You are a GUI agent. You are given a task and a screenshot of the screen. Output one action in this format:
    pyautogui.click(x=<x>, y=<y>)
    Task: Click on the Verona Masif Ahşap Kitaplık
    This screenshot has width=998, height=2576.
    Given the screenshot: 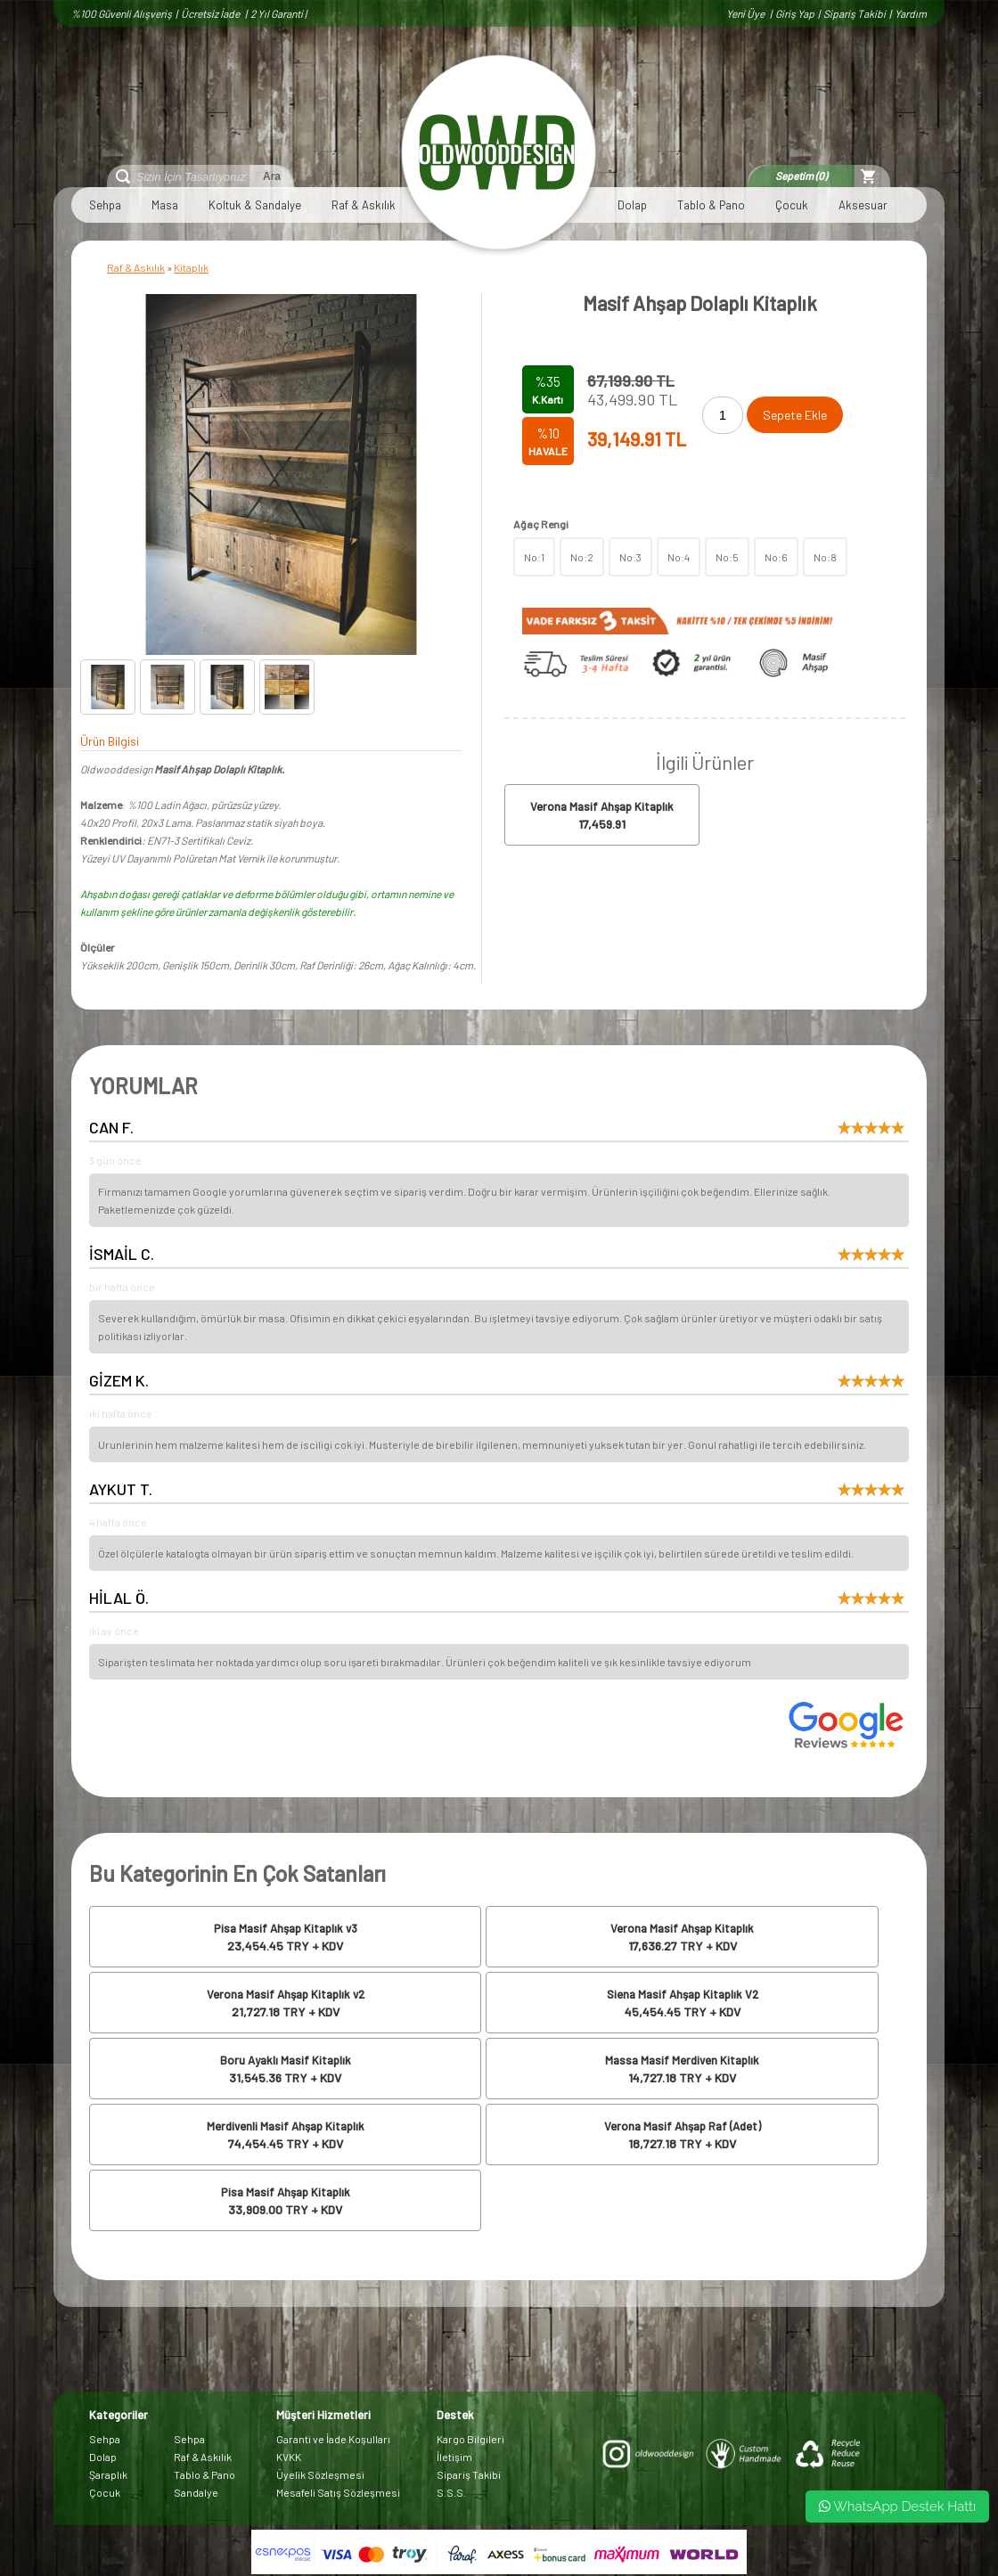 What is the action you would take?
    pyautogui.click(x=602, y=806)
    